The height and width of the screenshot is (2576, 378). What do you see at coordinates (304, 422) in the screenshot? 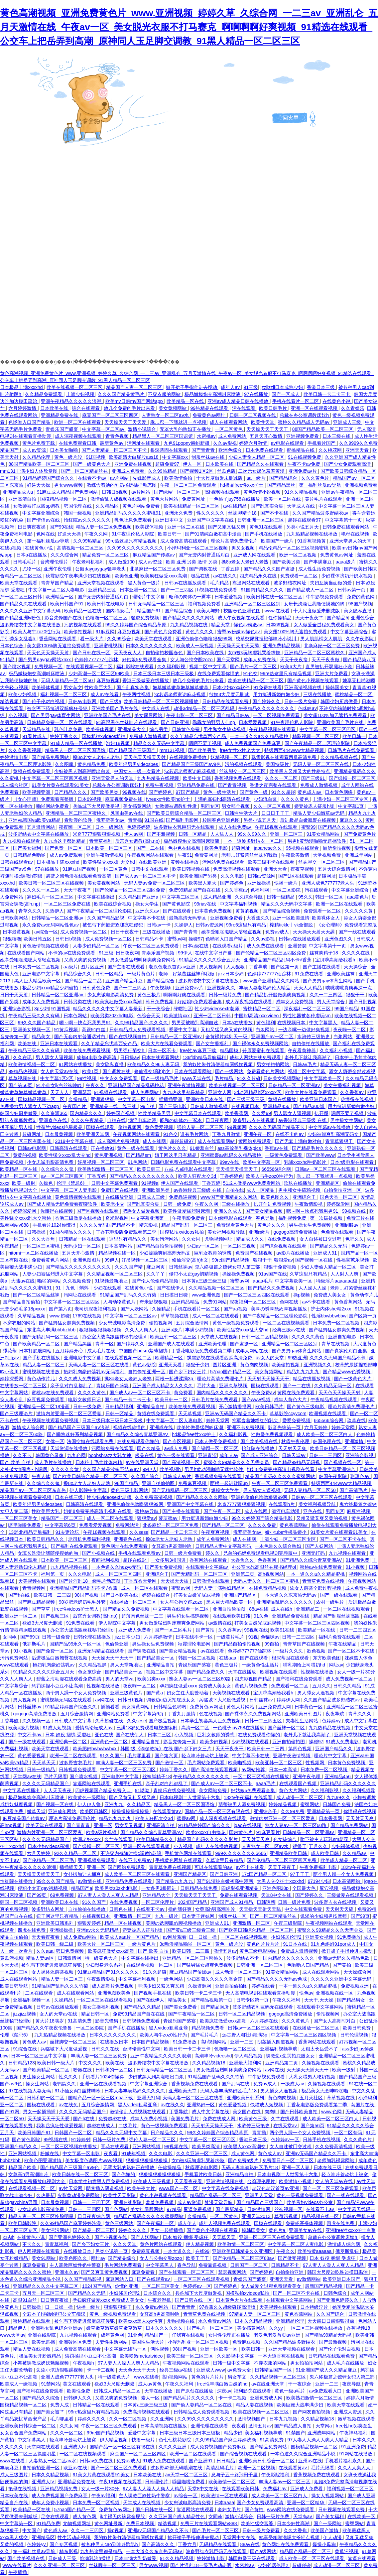
I see `蜜桃久久精品成人无码av` at bounding box center [304, 422].